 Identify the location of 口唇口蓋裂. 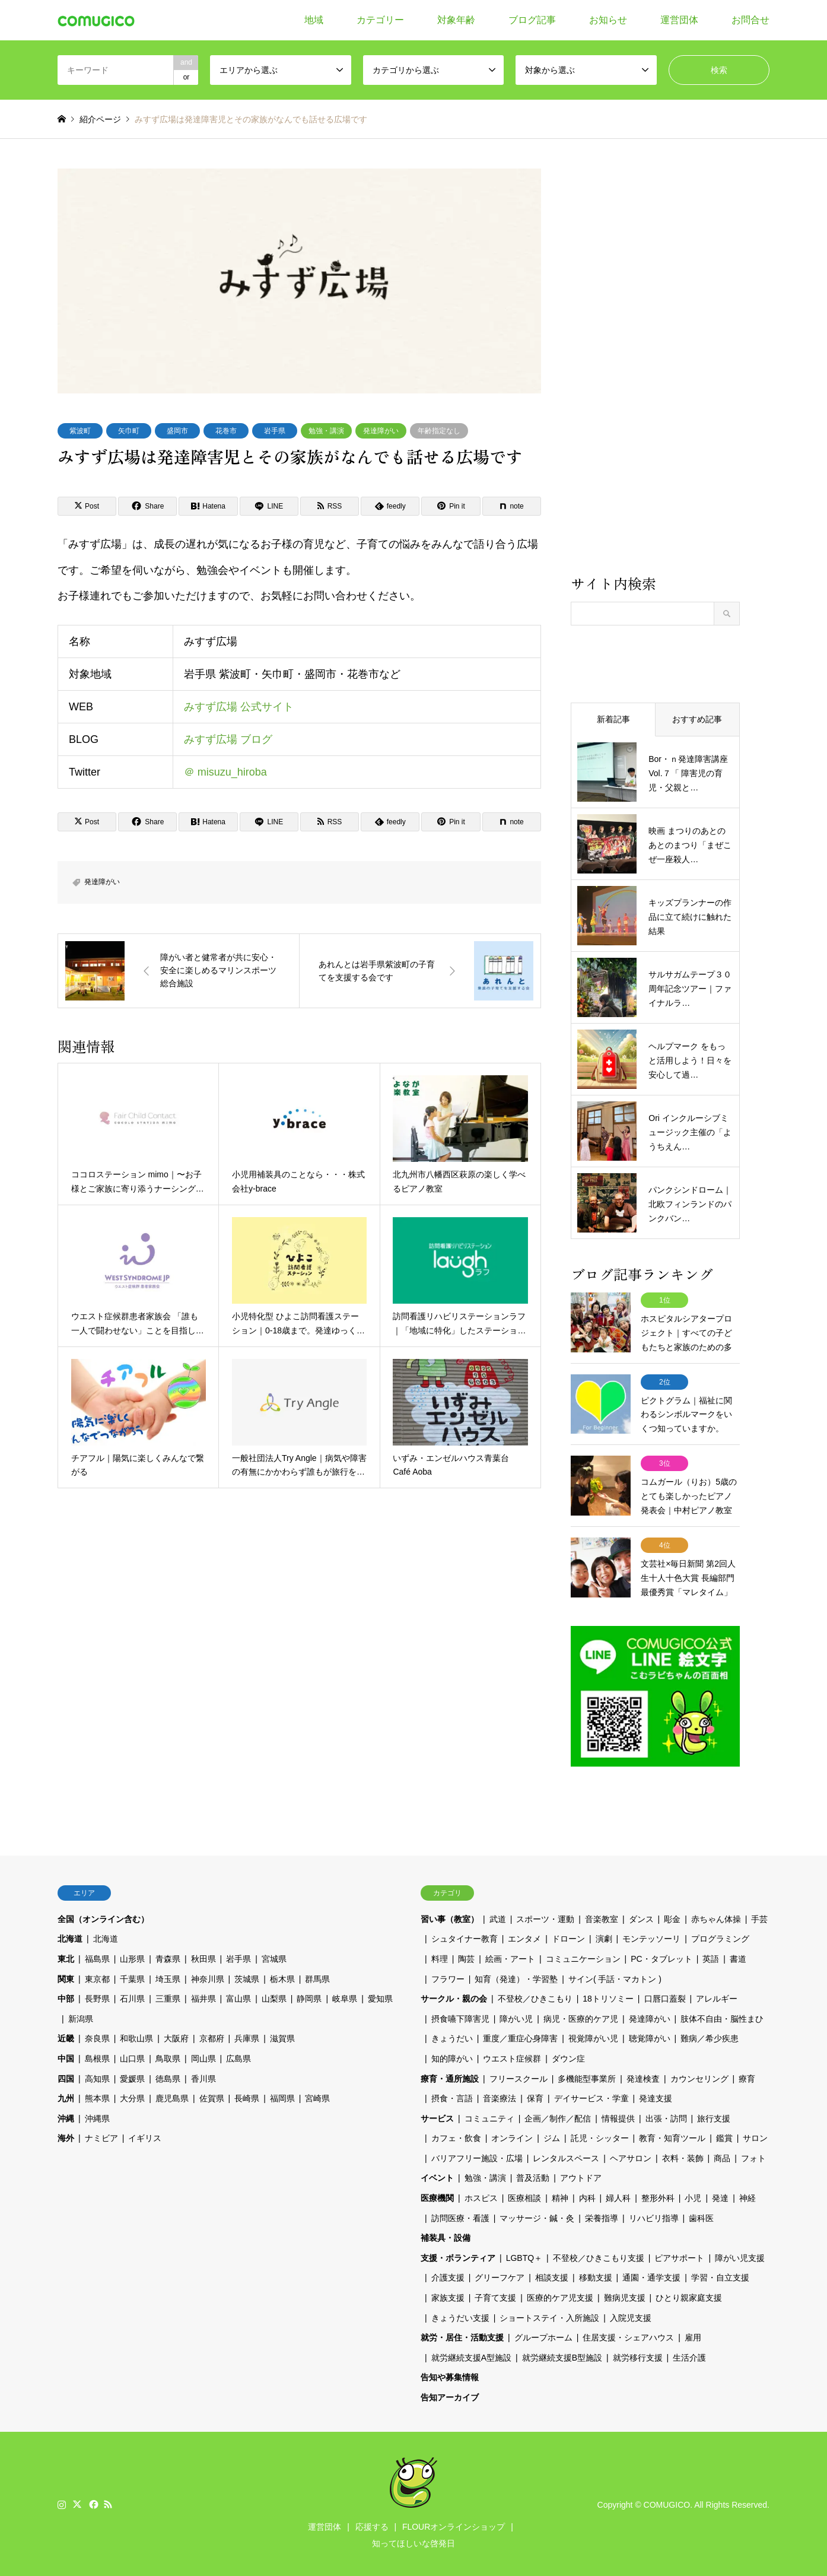
(665, 1997).